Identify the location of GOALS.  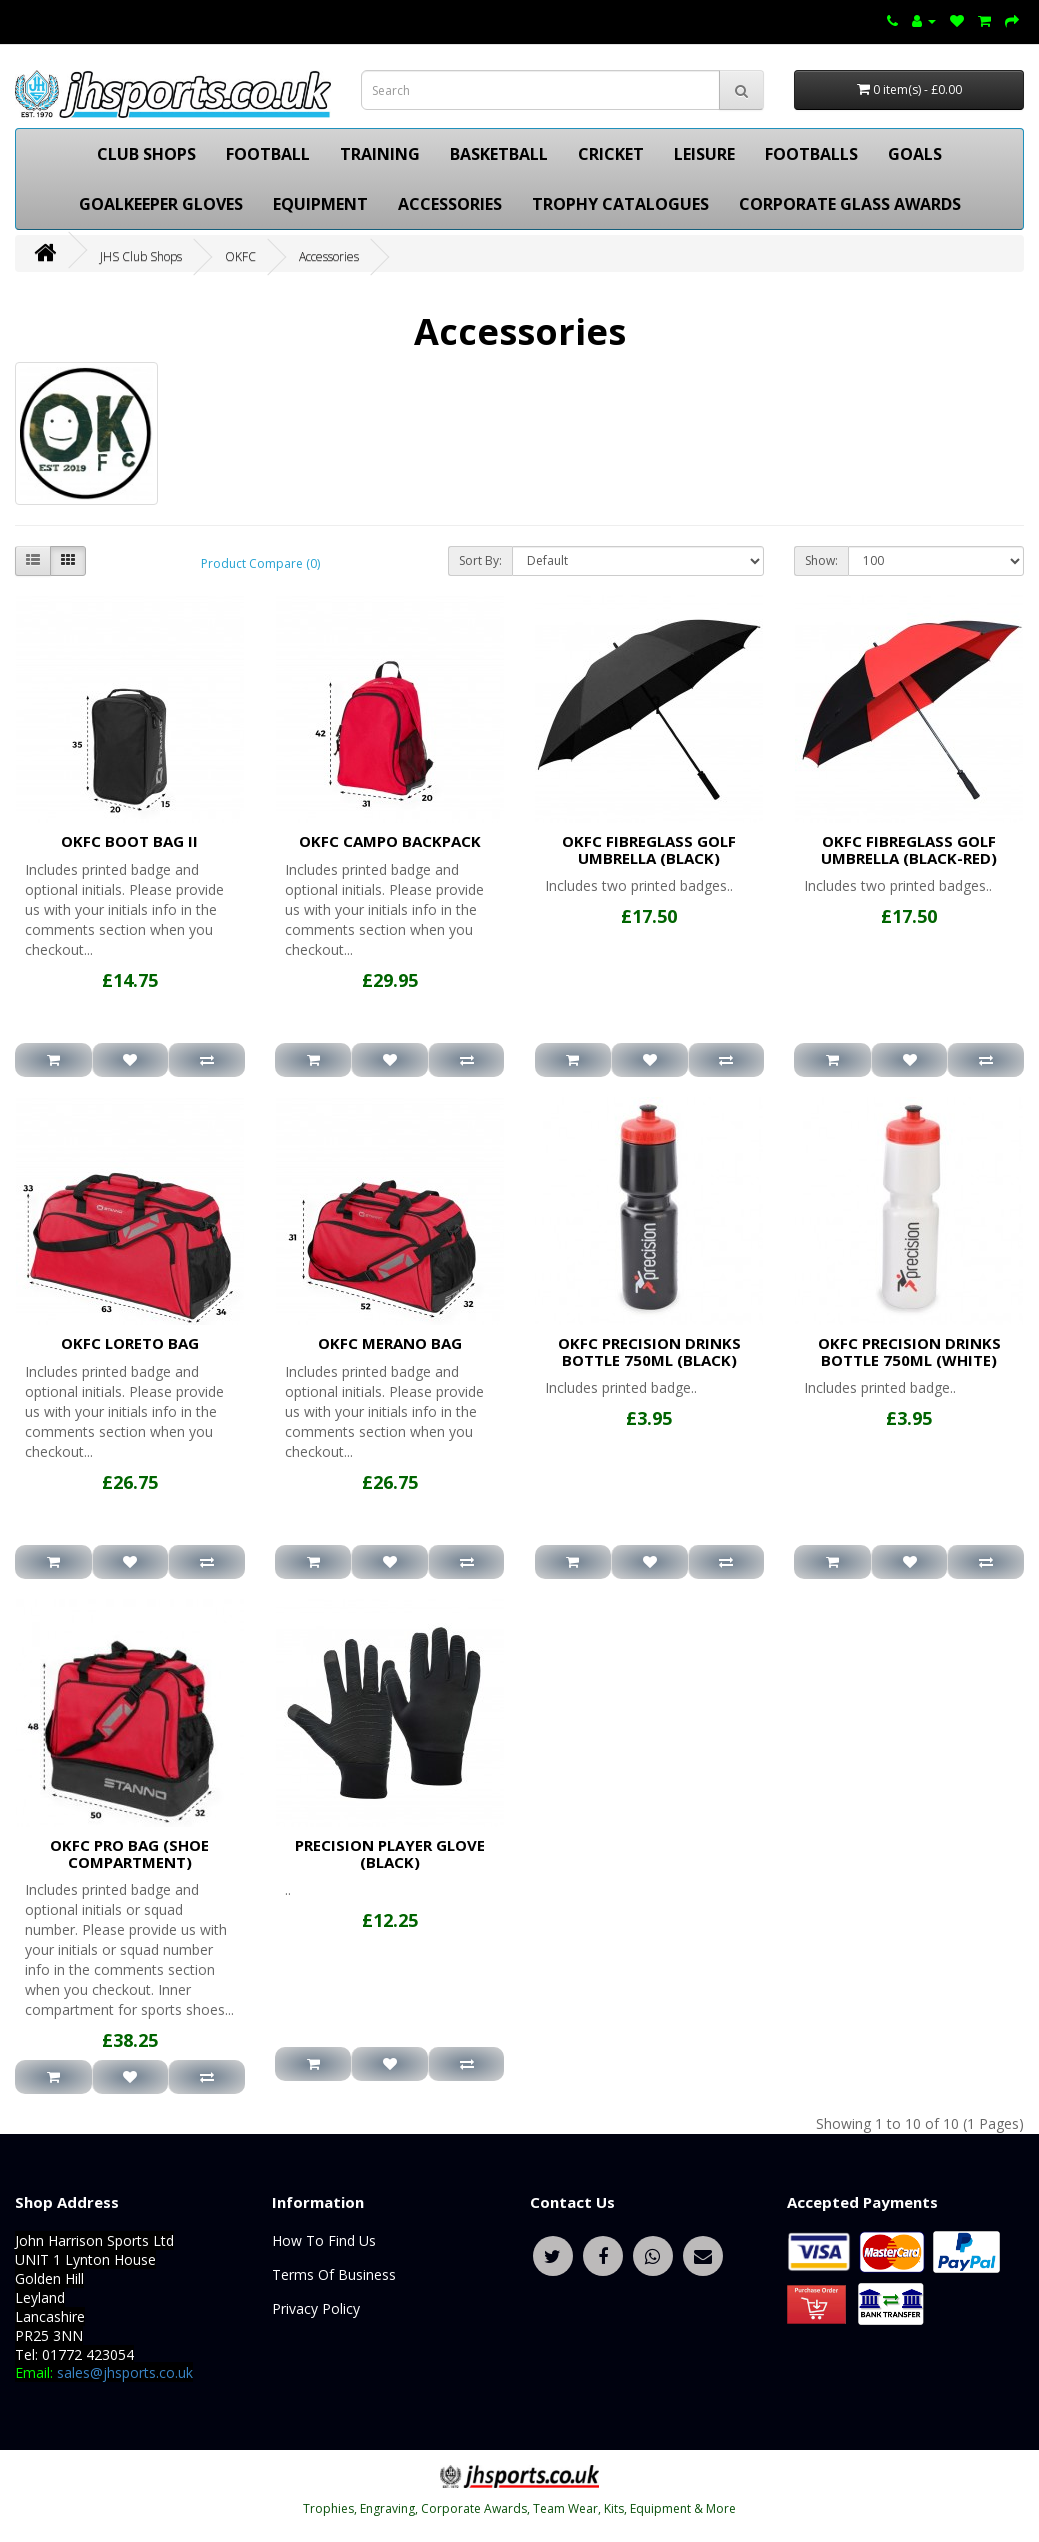
(915, 154).